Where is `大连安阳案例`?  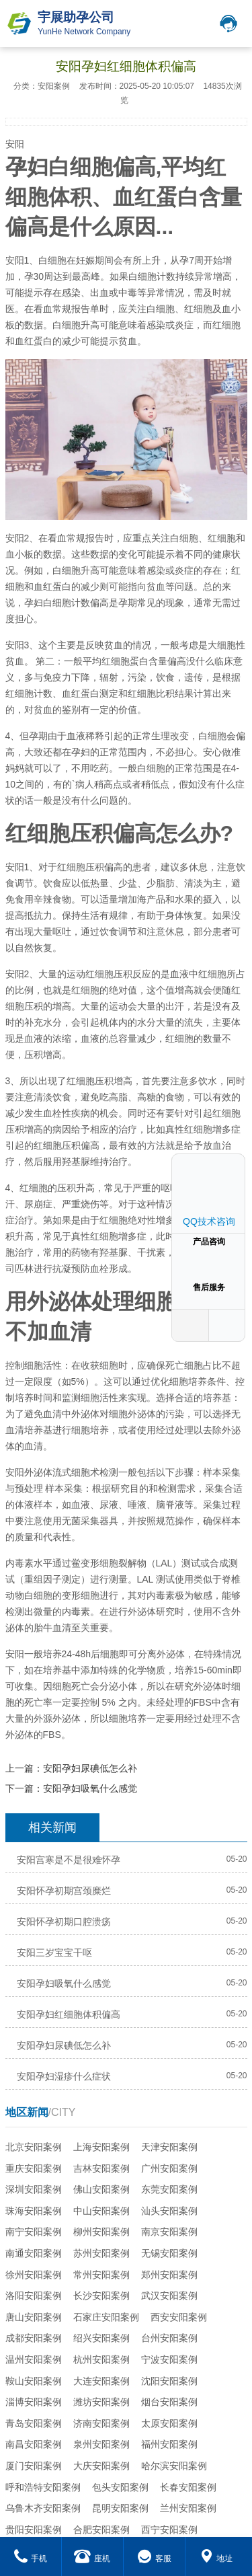 大连安阳案例 is located at coordinates (101, 2381).